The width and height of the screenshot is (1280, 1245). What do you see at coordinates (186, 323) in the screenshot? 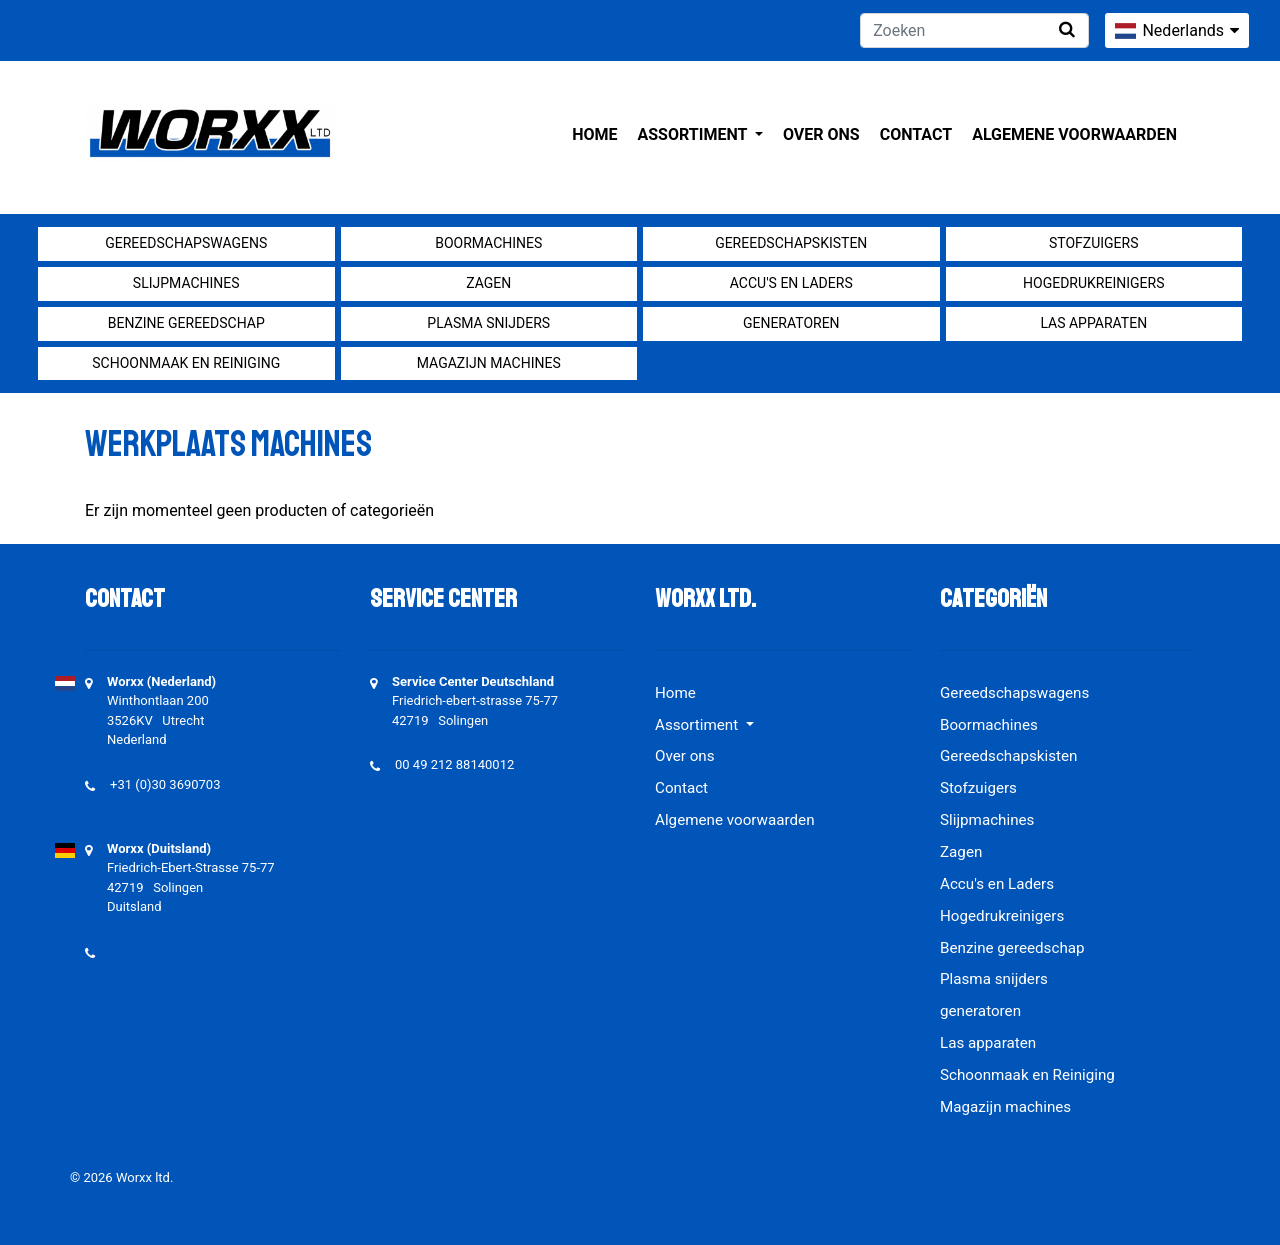
I see `Benzine gereedschap` at bounding box center [186, 323].